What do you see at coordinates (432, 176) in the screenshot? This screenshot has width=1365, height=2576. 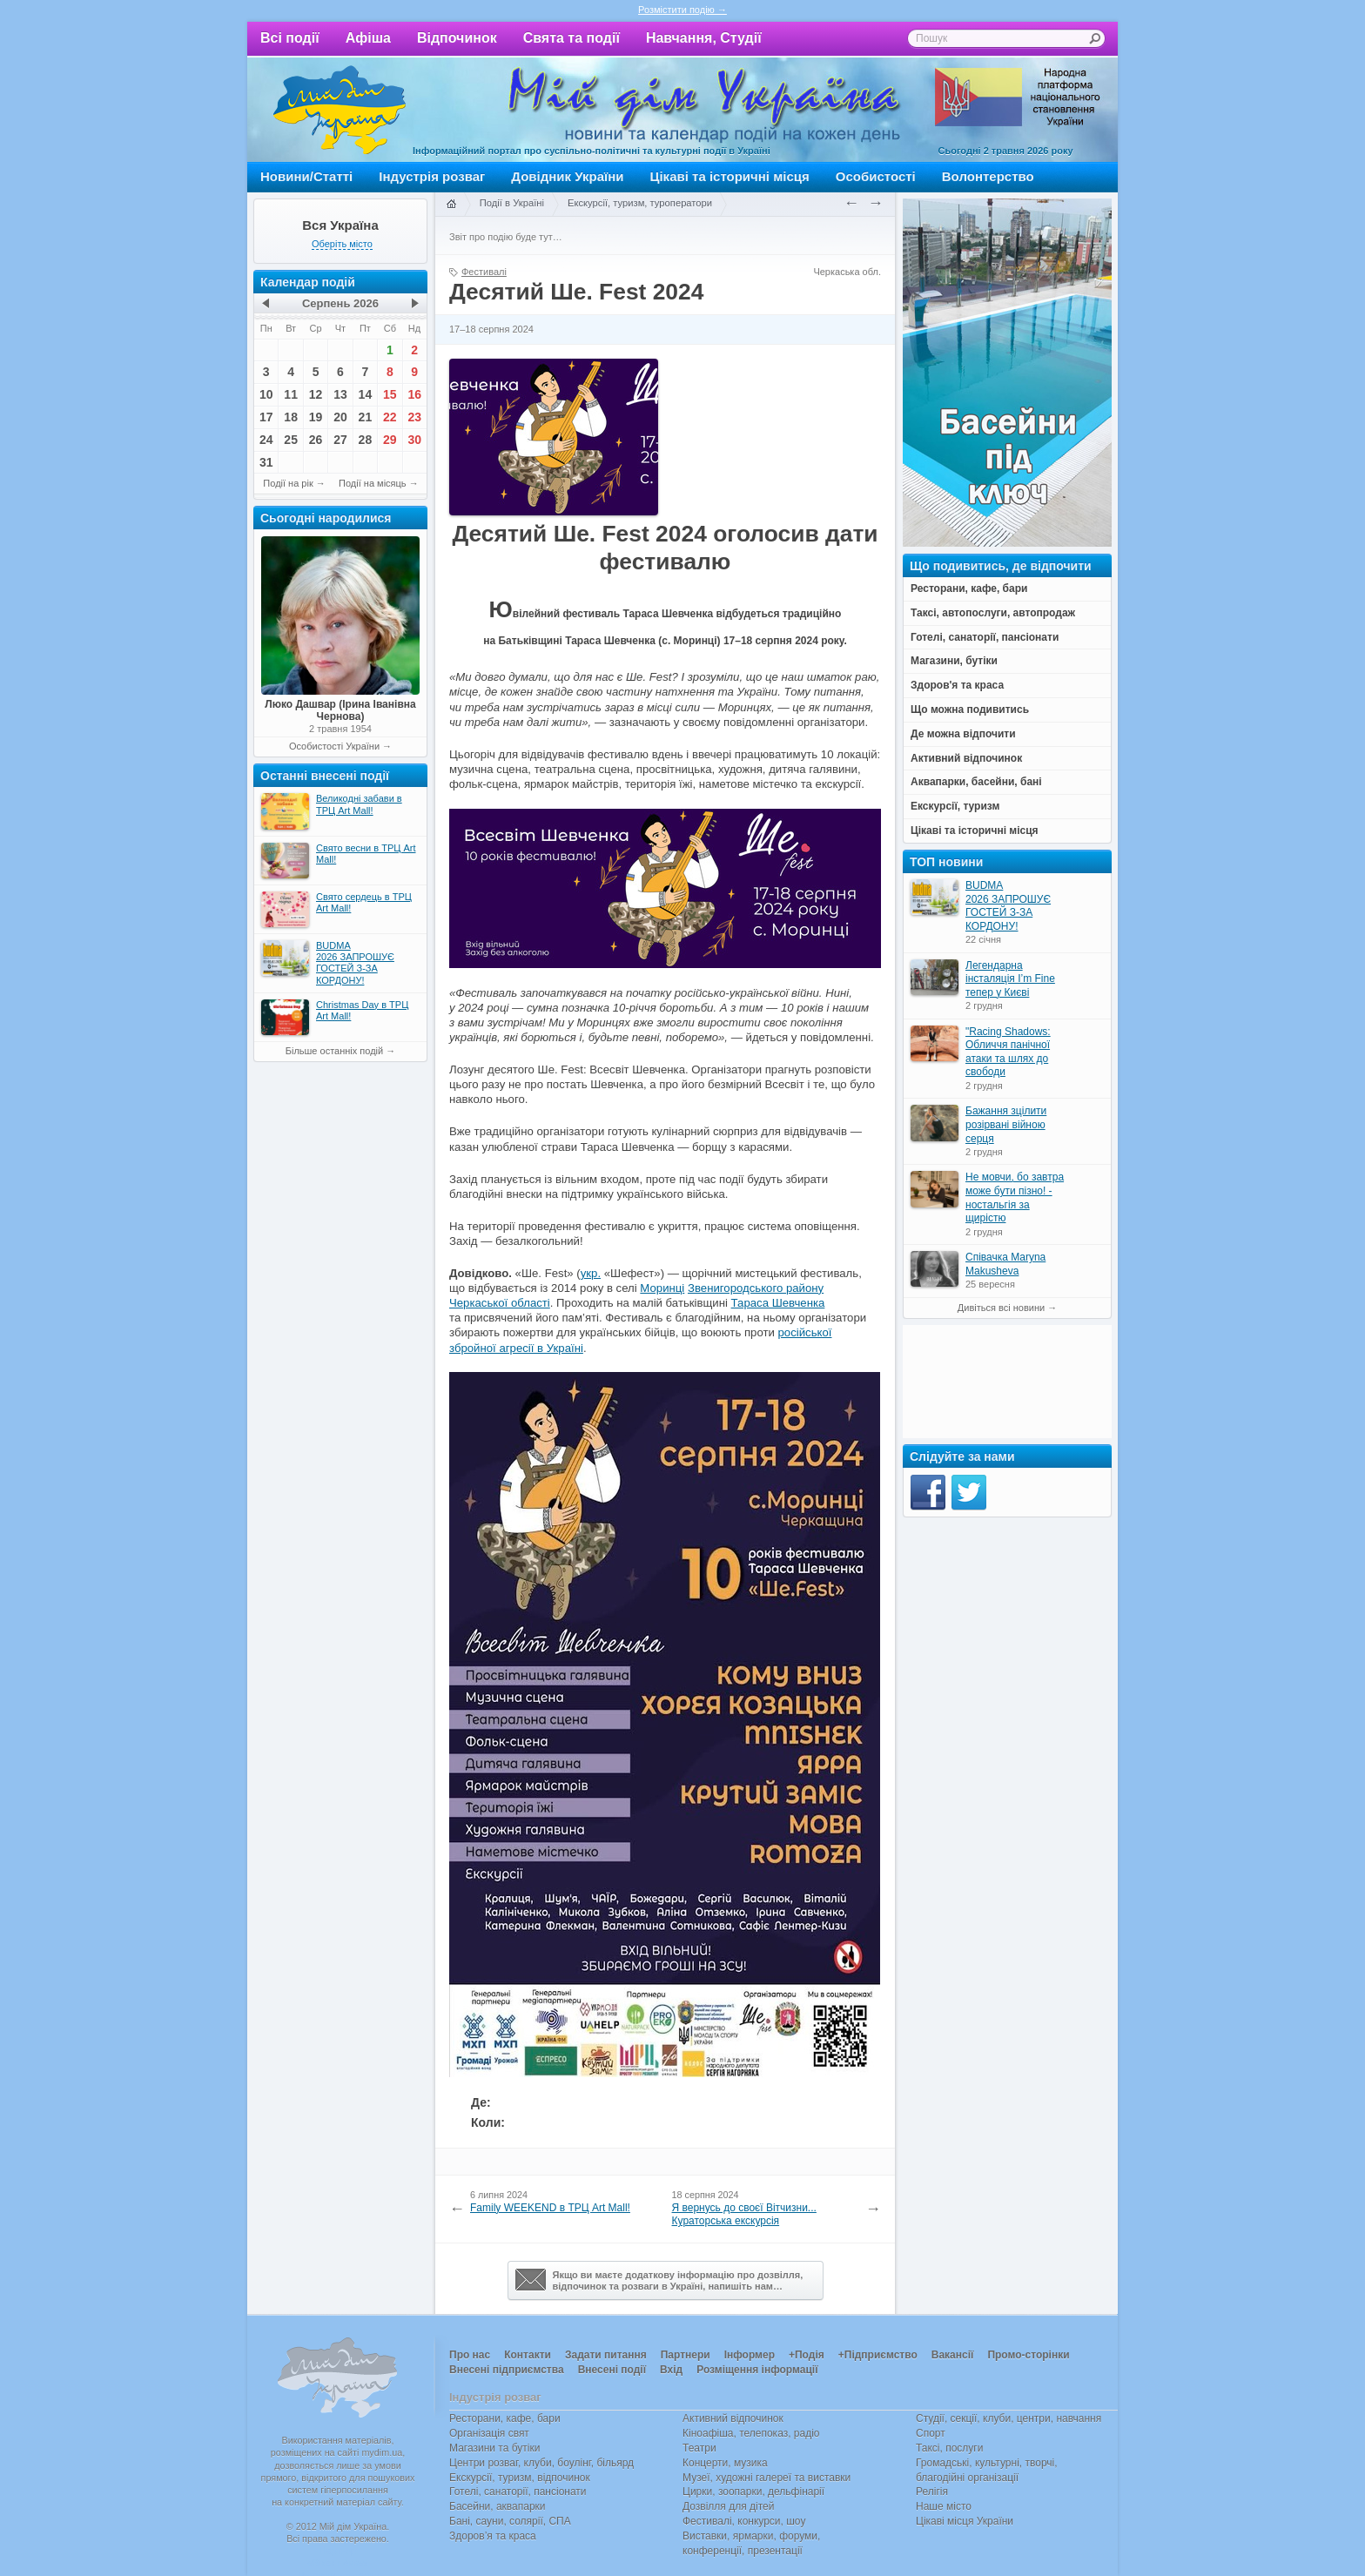 I see `Індустрія розваг` at bounding box center [432, 176].